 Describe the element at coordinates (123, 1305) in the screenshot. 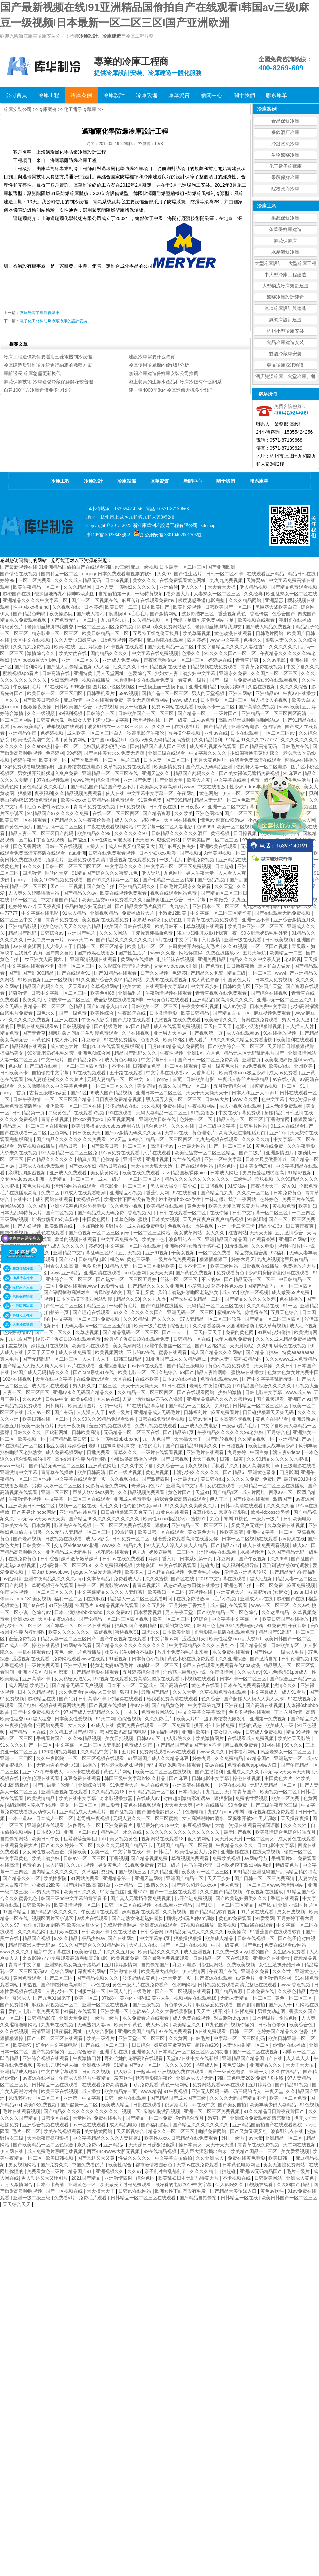

I see `一级特黄毛片` at that location.